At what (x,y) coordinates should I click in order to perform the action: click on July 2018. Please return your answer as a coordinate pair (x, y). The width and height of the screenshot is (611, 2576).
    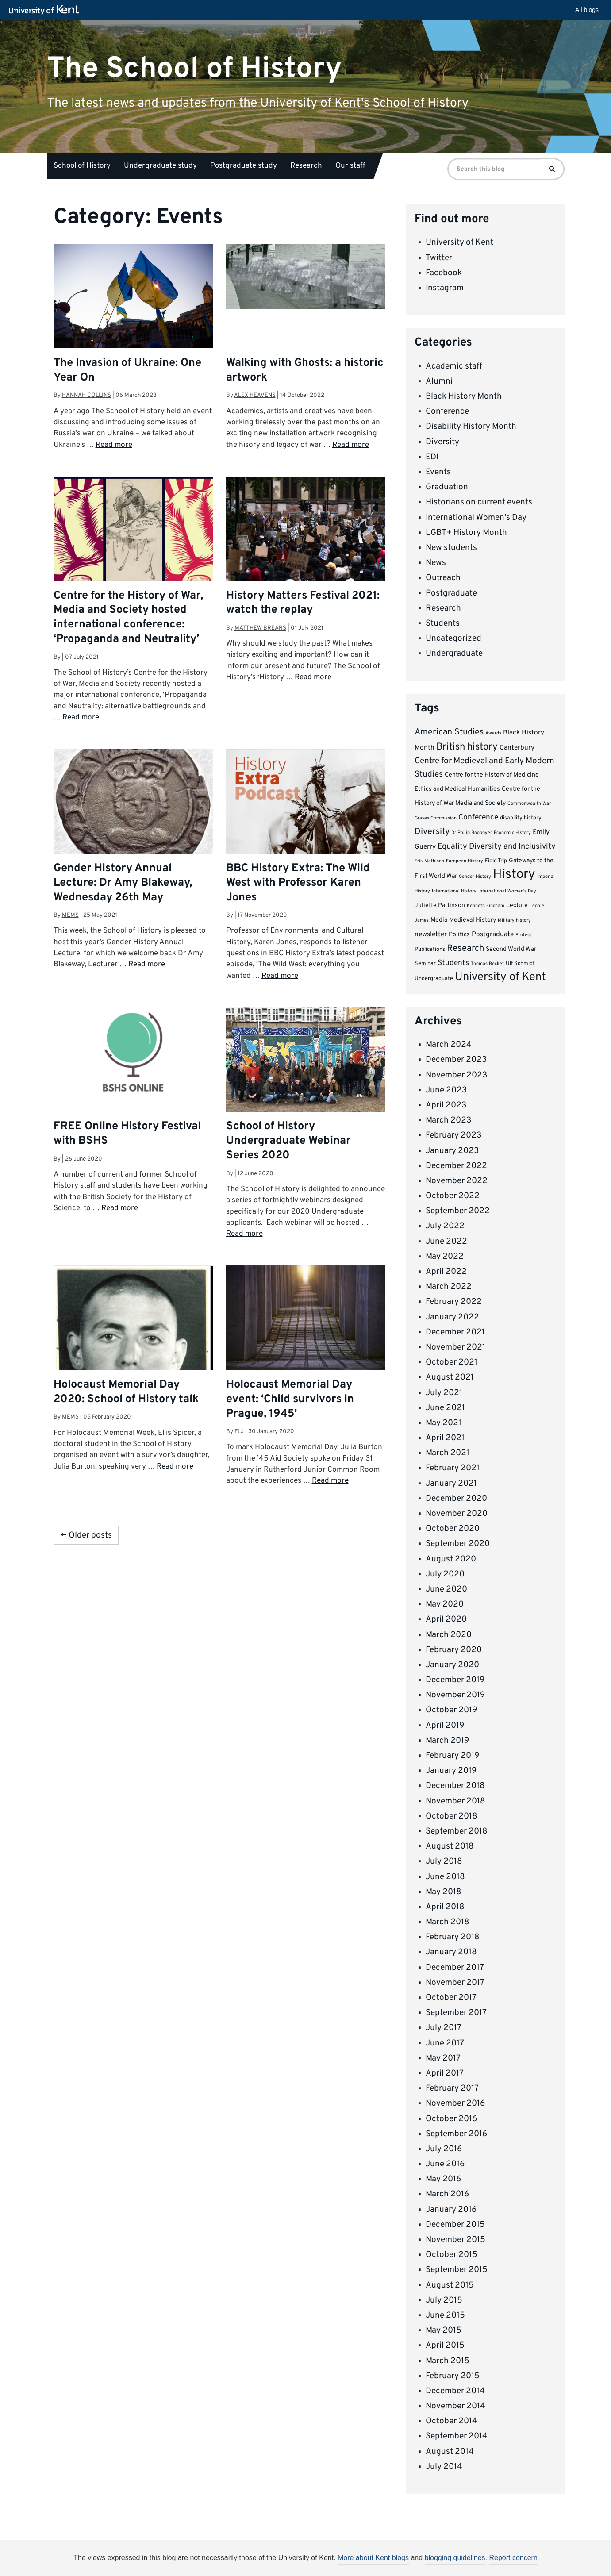
    Looking at the image, I should click on (444, 1861).